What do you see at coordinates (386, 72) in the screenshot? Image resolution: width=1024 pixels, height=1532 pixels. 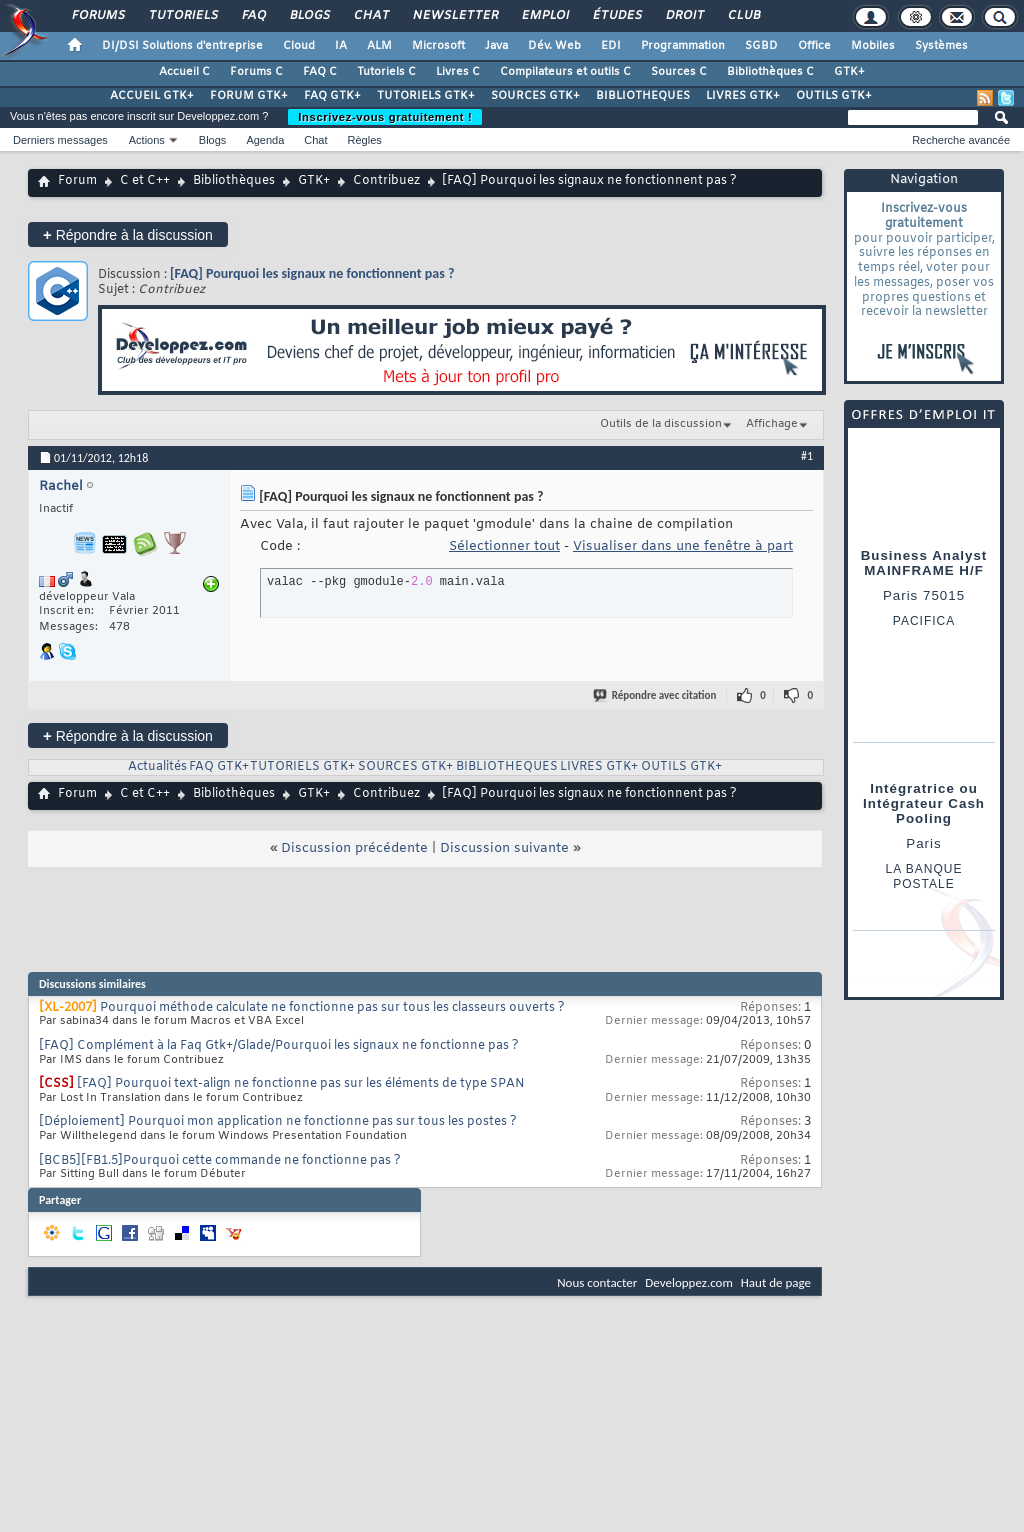 I see `Tutoriels C` at bounding box center [386, 72].